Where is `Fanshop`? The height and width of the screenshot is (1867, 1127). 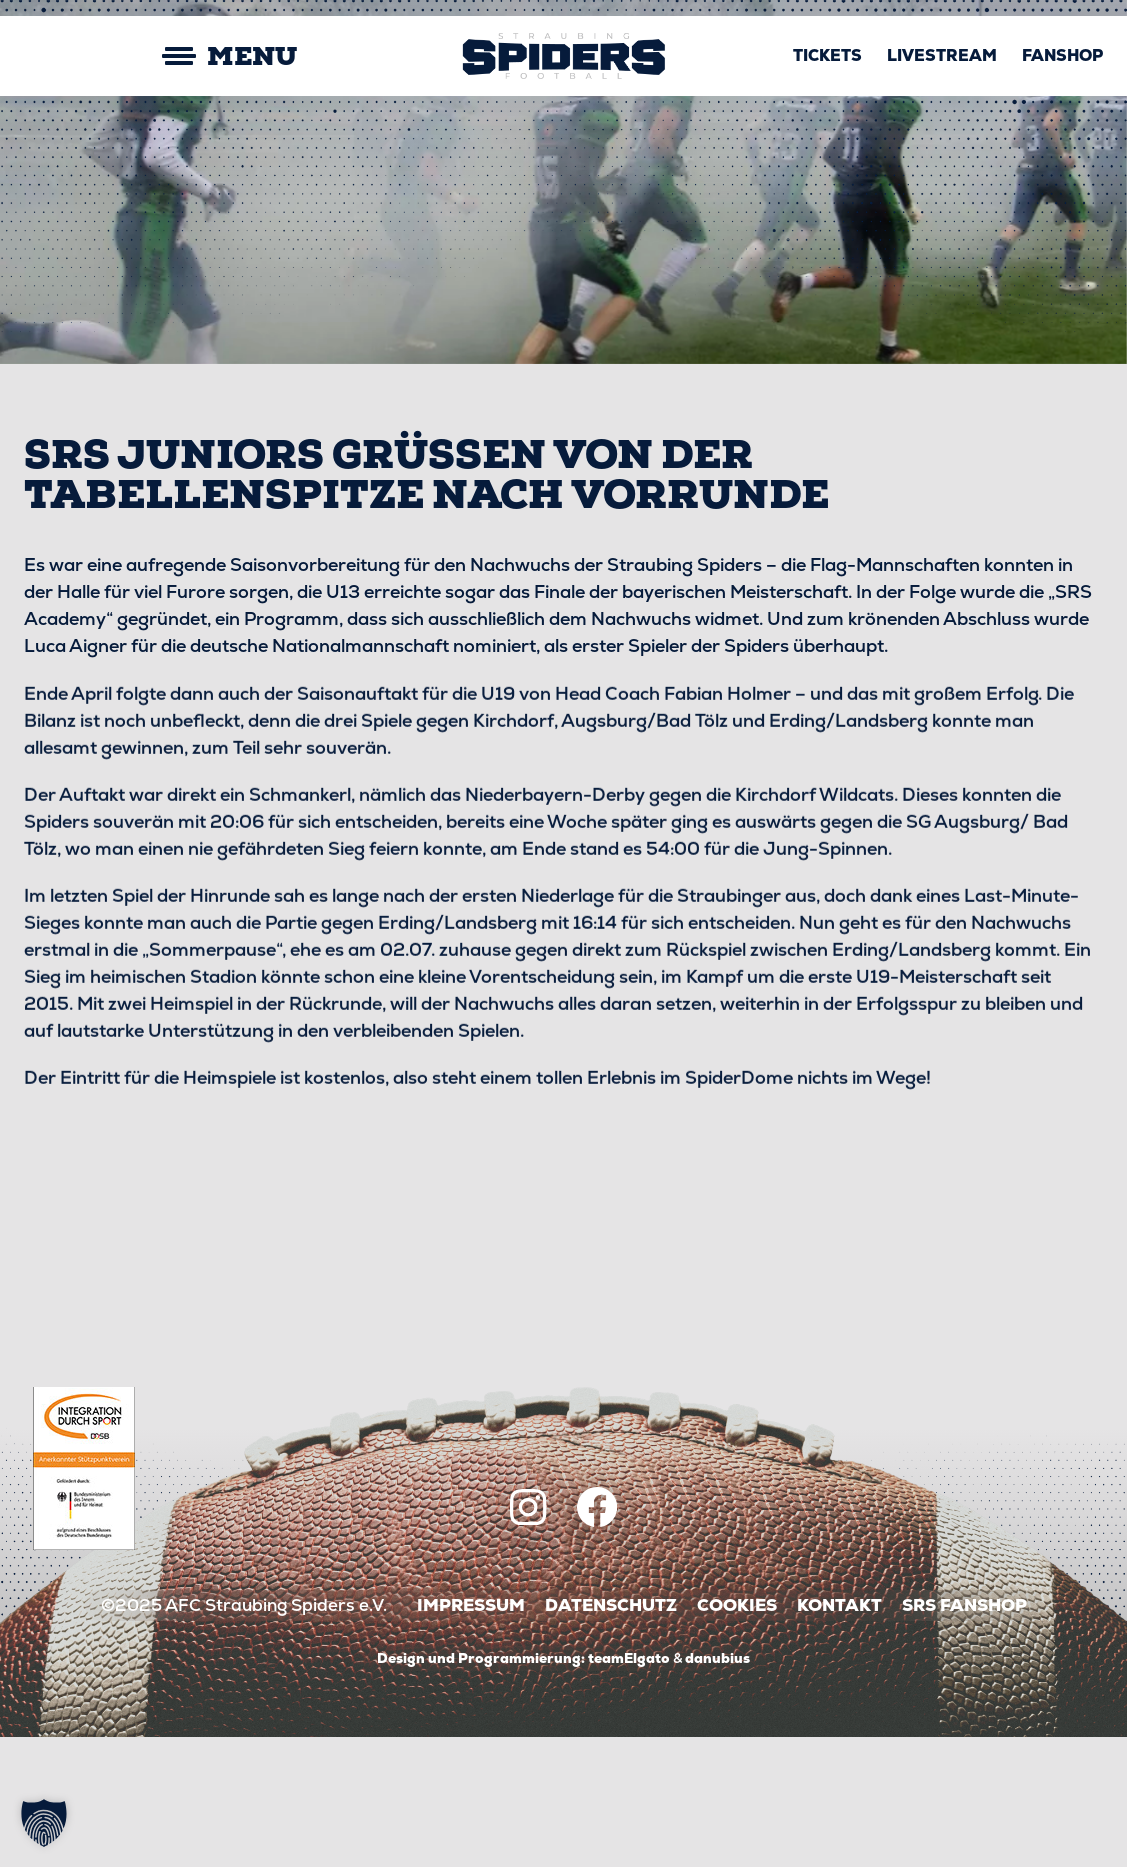
Fanshop is located at coordinates (1062, 55).